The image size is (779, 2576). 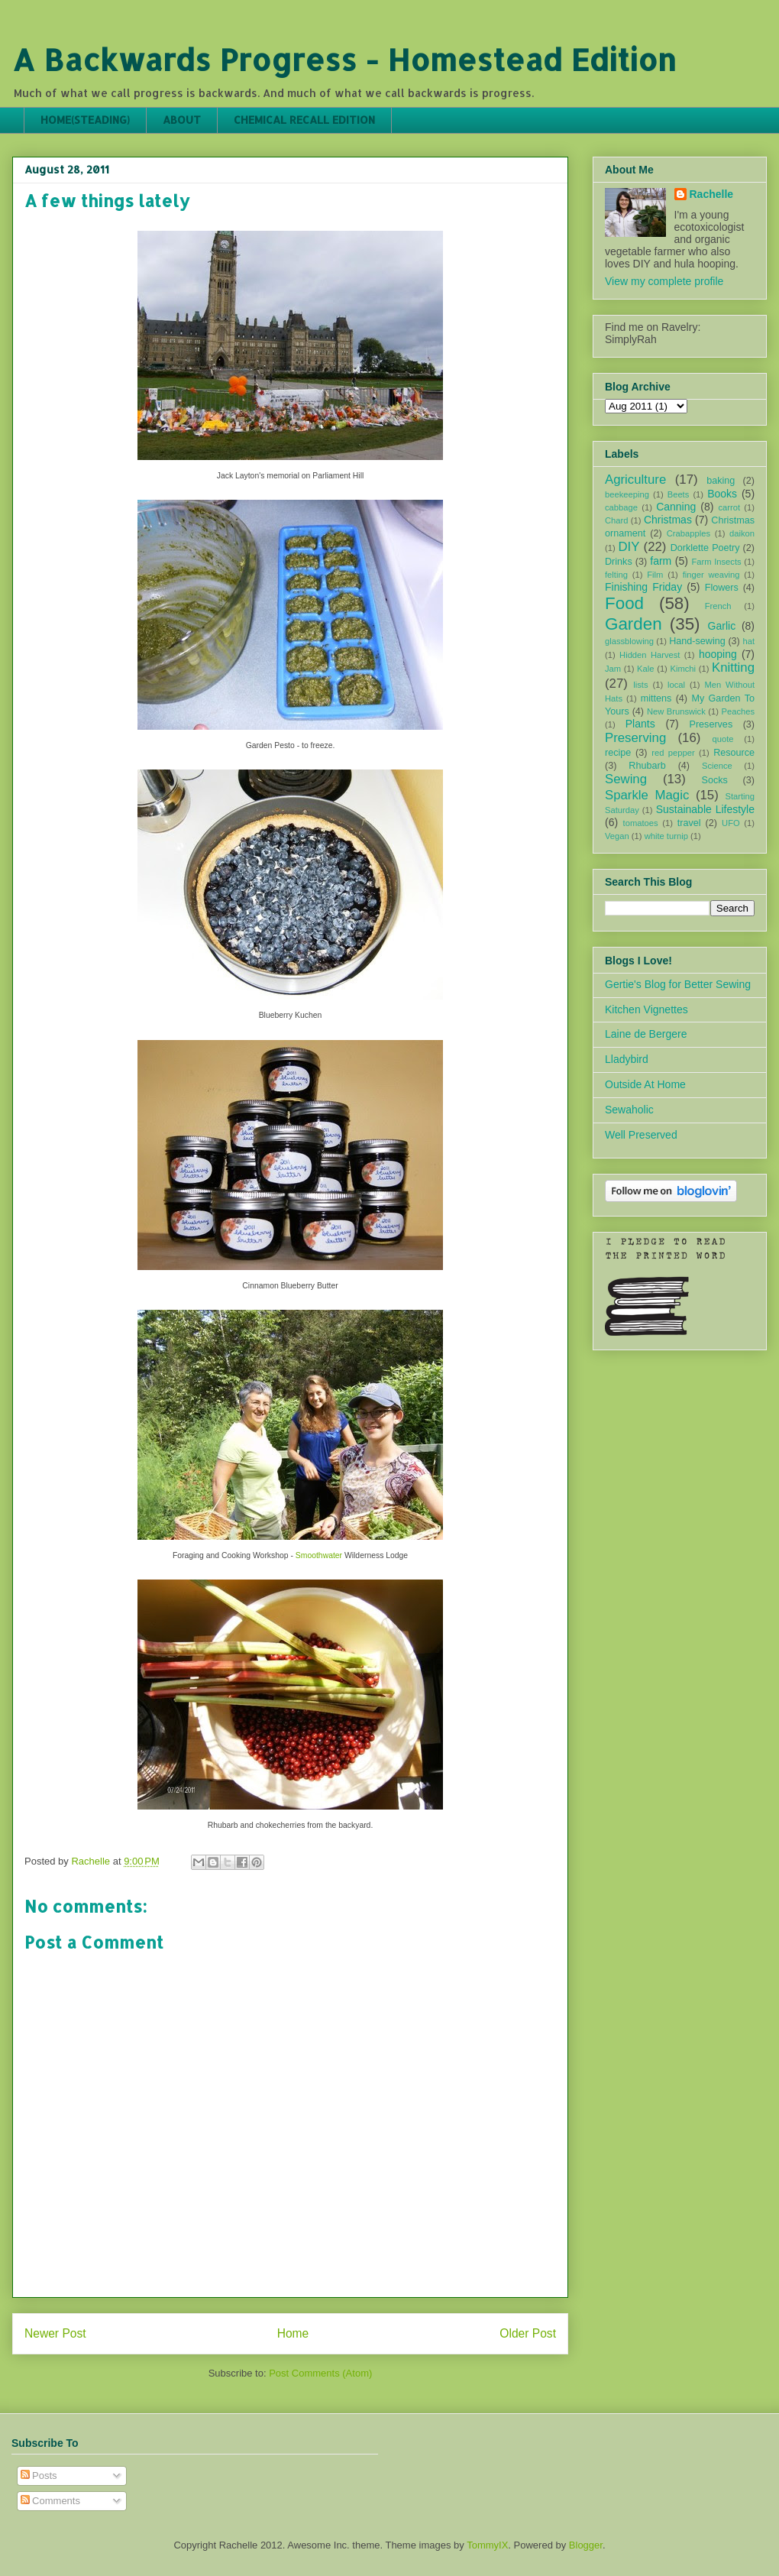 What do you see at coordinates (697, 641) in the screenshot?
I see `Hand-sewing` at bounding box center [697, 641].